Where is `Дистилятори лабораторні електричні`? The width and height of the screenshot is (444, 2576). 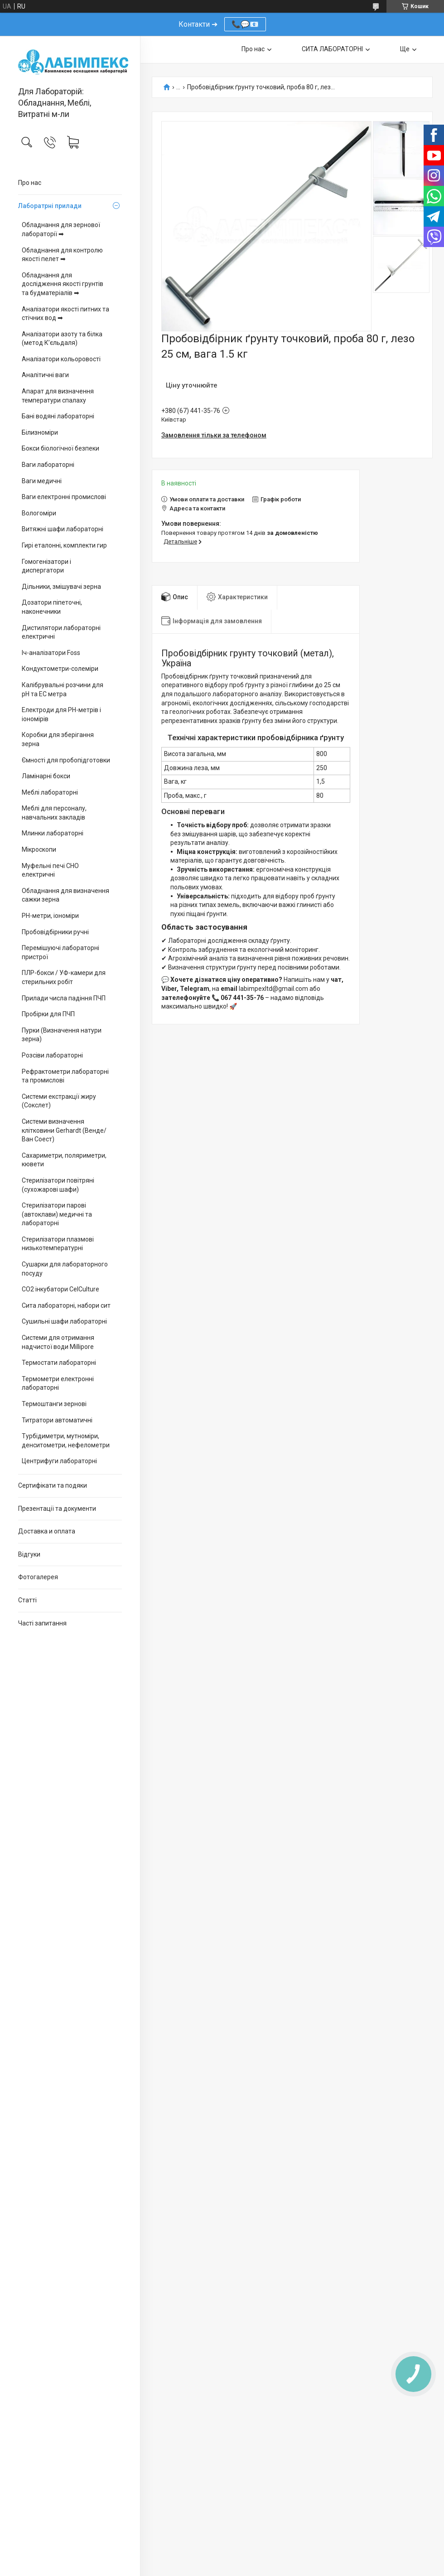
Дистилятори лабораторні електричні is located at coordinates (61, 632).